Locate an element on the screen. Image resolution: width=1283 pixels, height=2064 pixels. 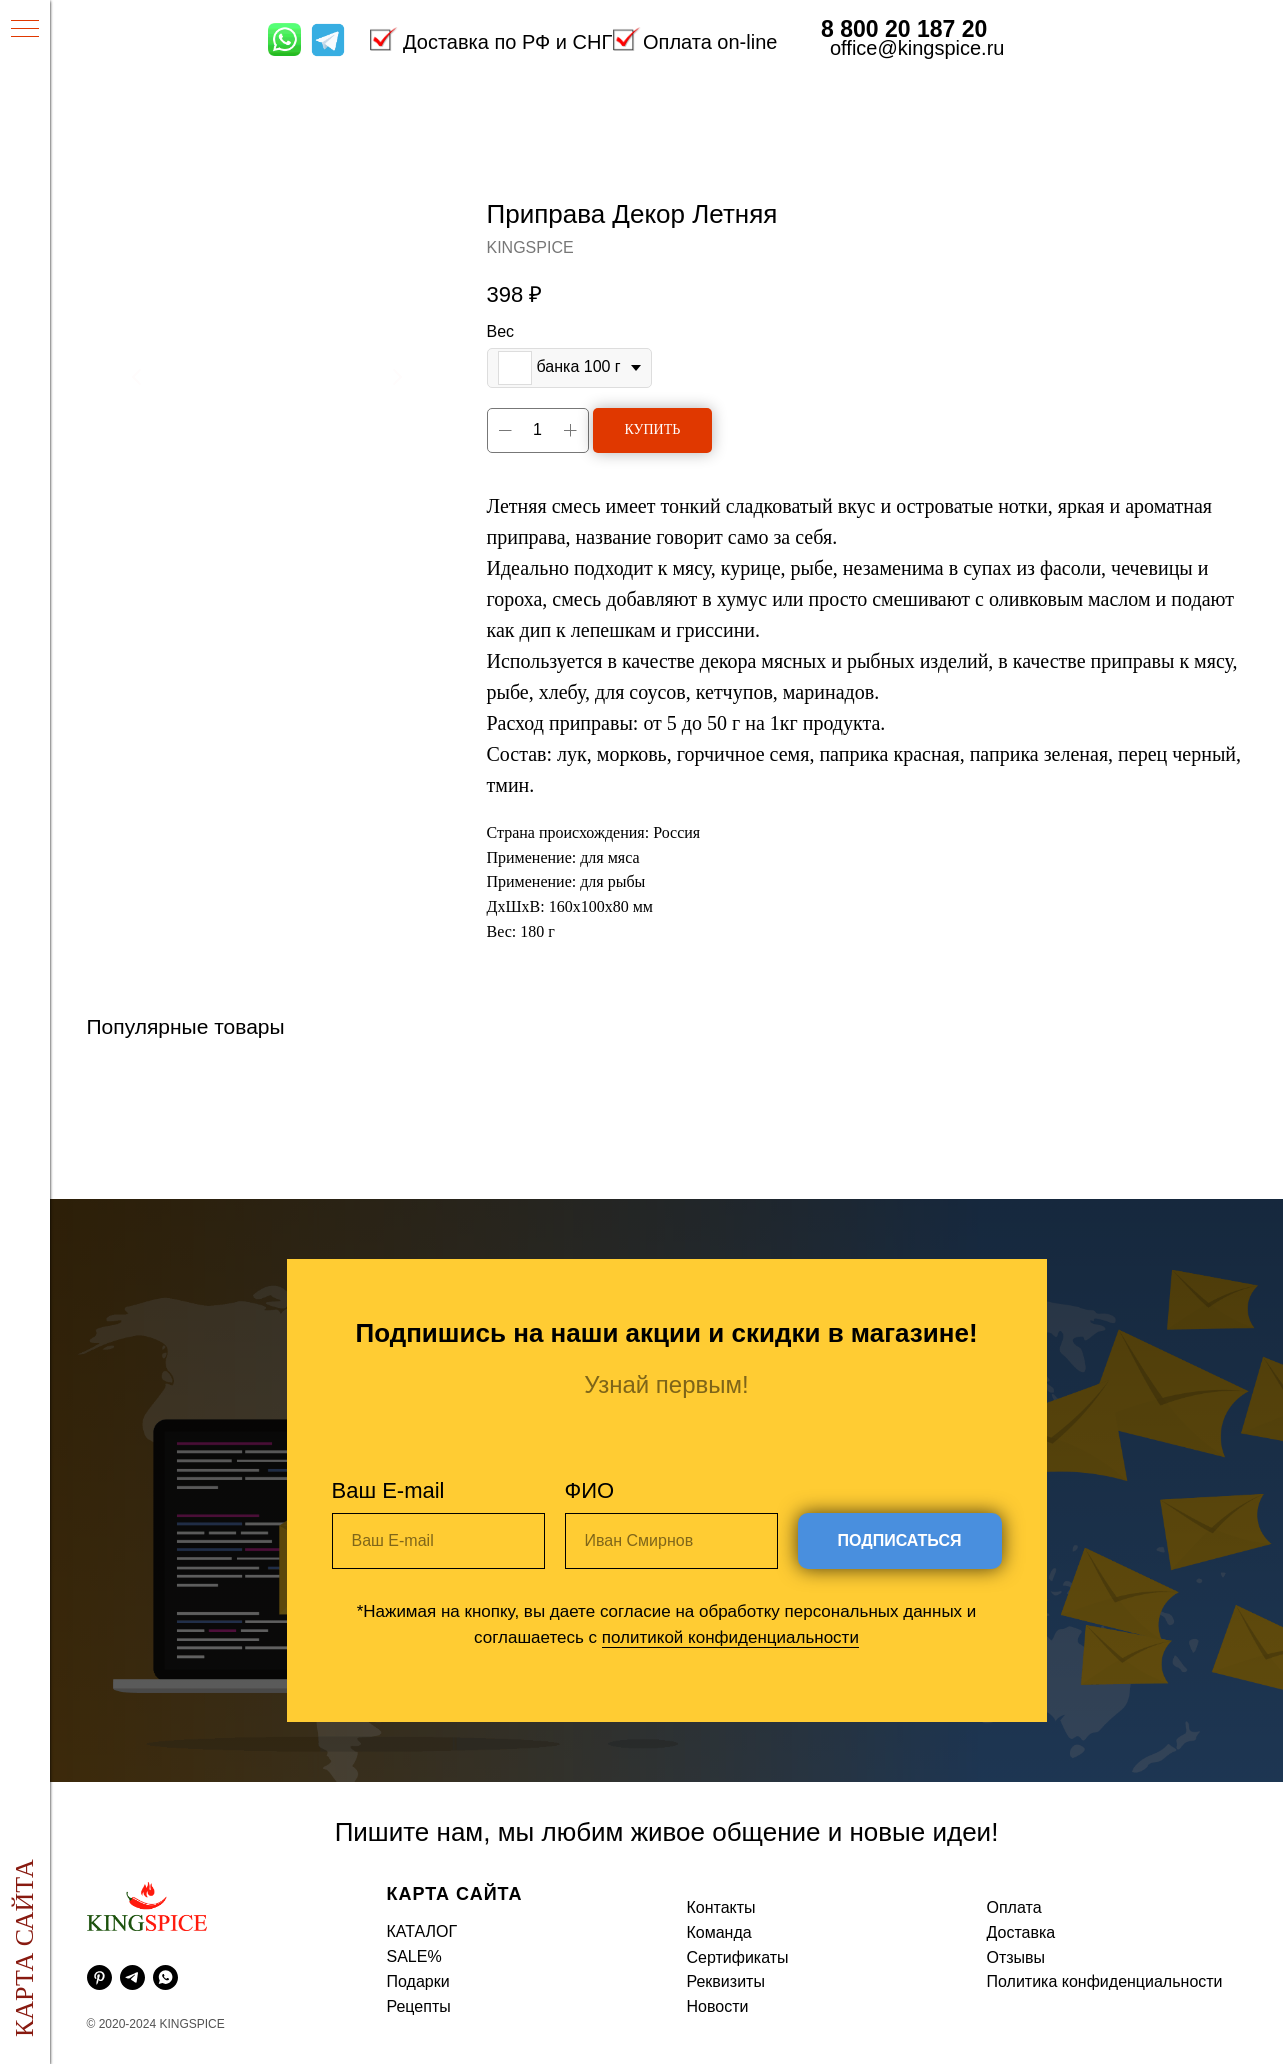
КАТАЛОГ is located at coordinates (422, 1931).